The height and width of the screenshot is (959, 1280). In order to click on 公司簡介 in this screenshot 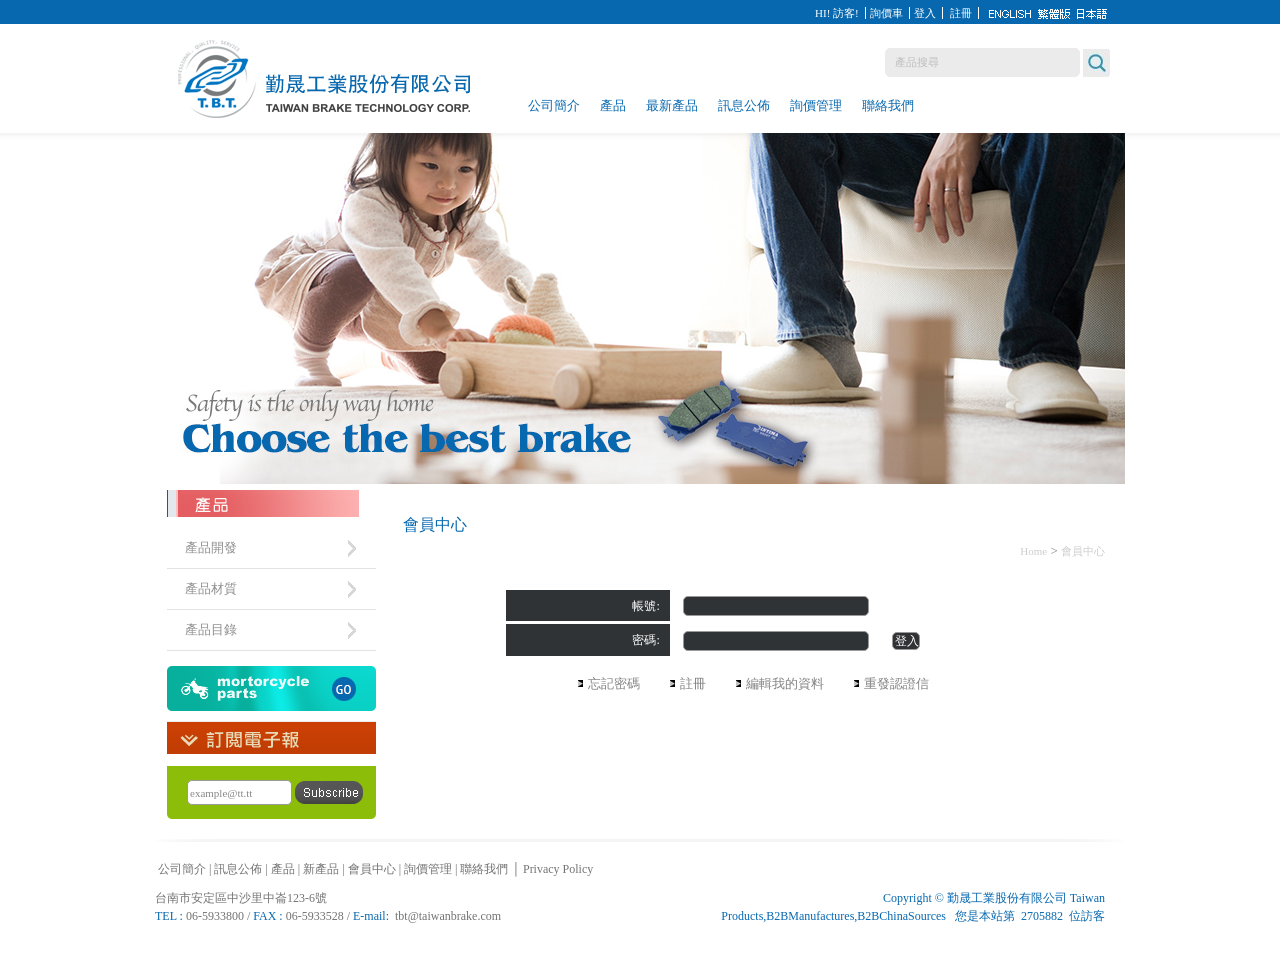, I will do `click(554, 105)`.